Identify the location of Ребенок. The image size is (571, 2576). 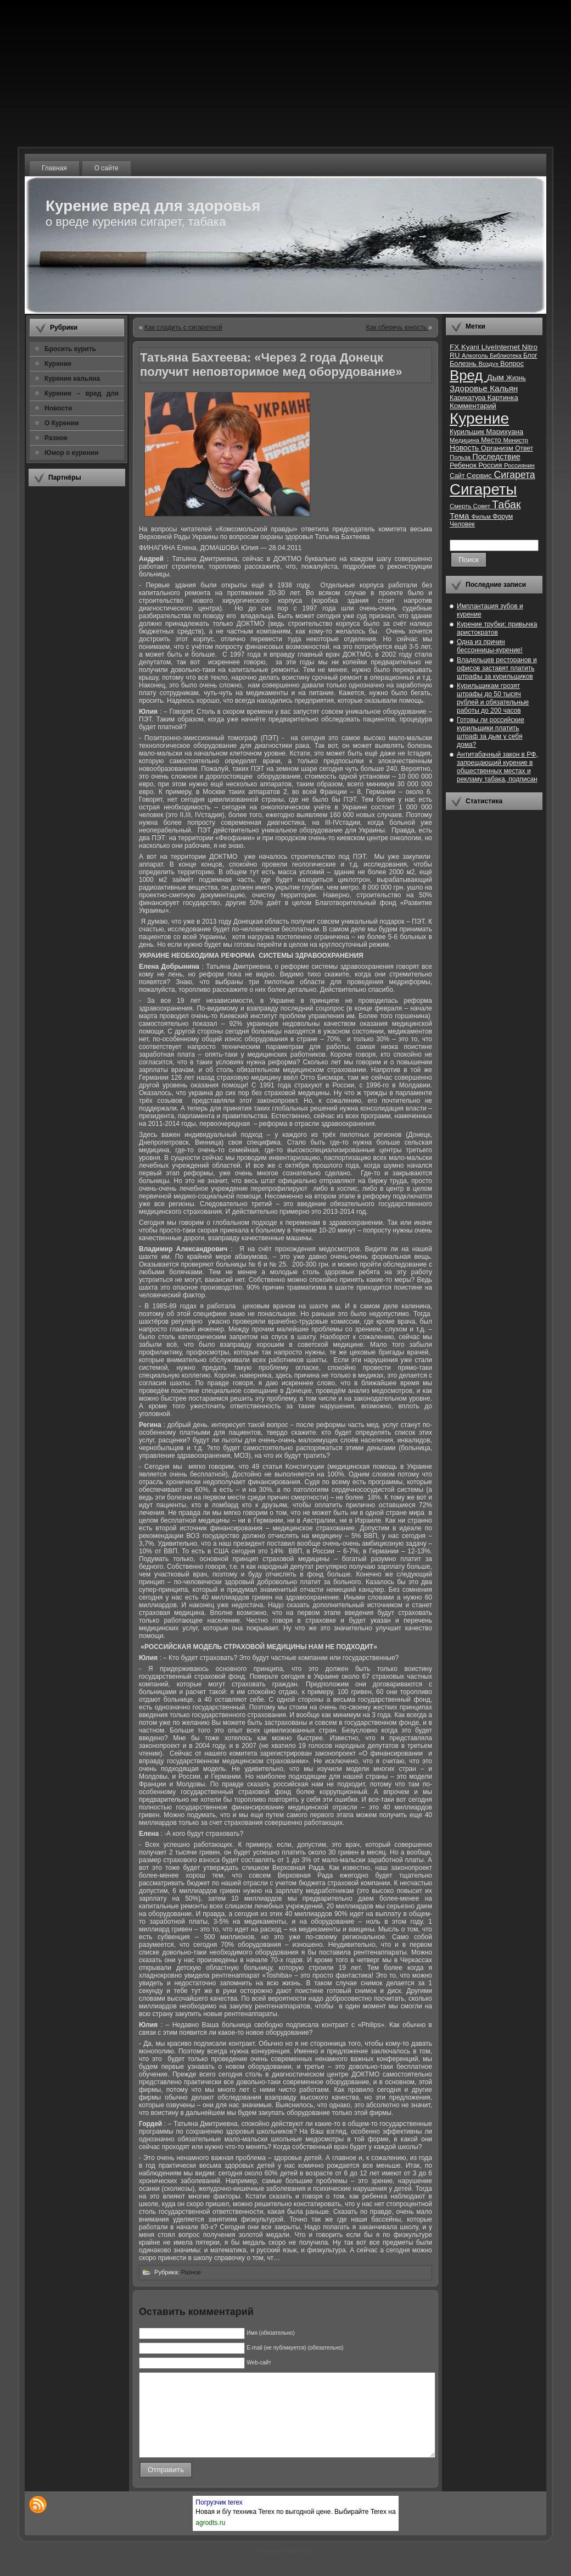
(464, 465).